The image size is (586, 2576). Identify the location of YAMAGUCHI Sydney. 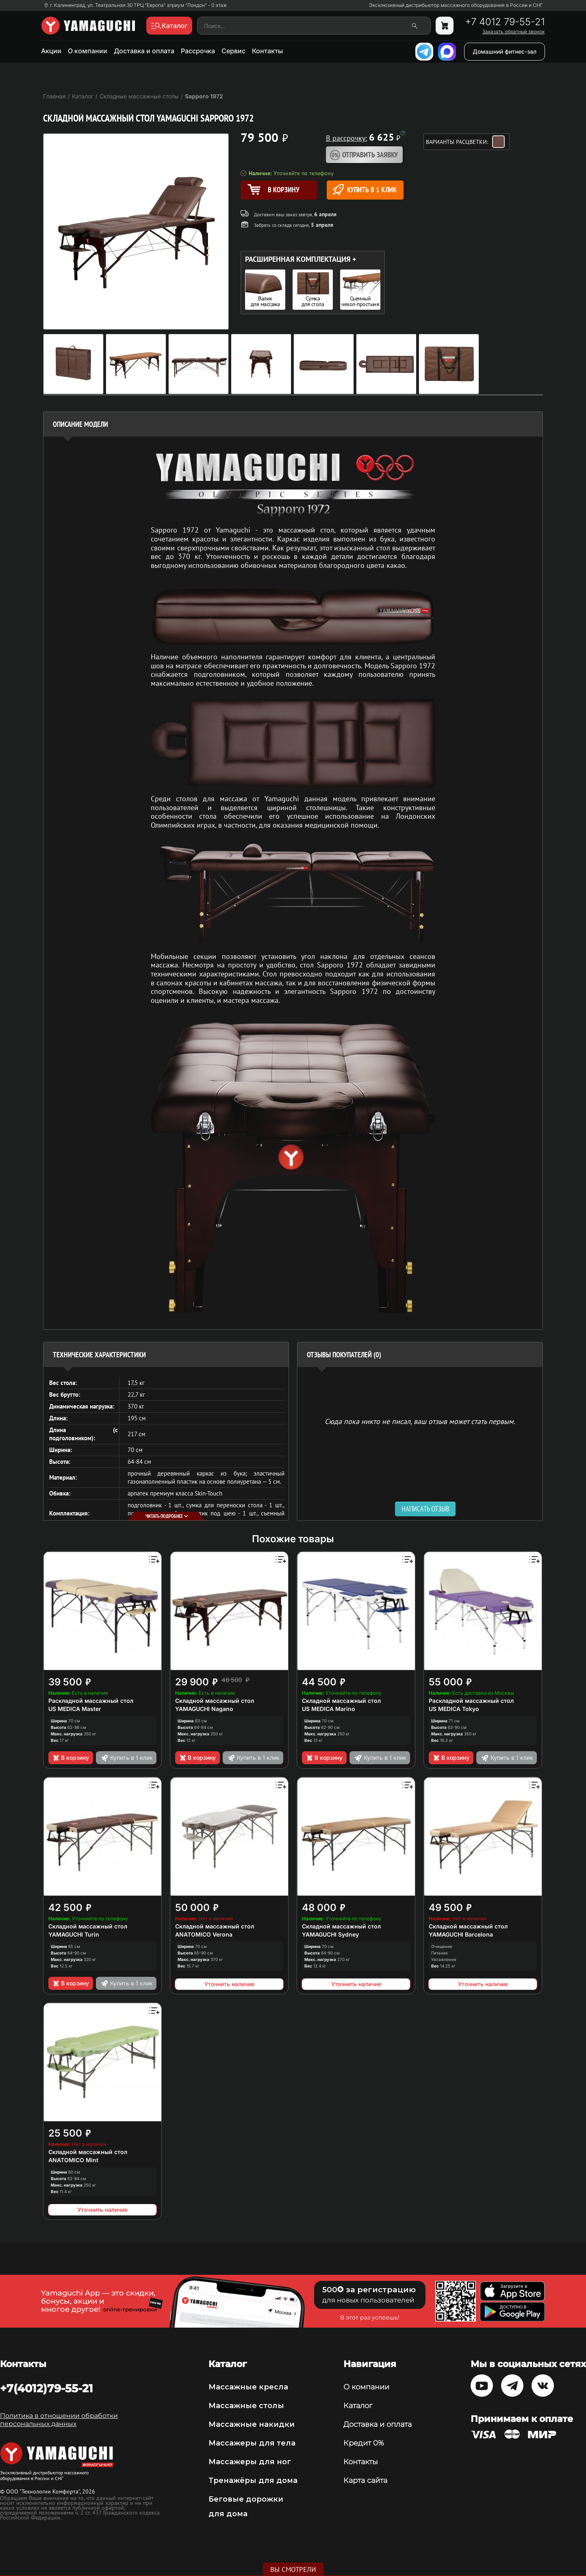
(330, 1934).